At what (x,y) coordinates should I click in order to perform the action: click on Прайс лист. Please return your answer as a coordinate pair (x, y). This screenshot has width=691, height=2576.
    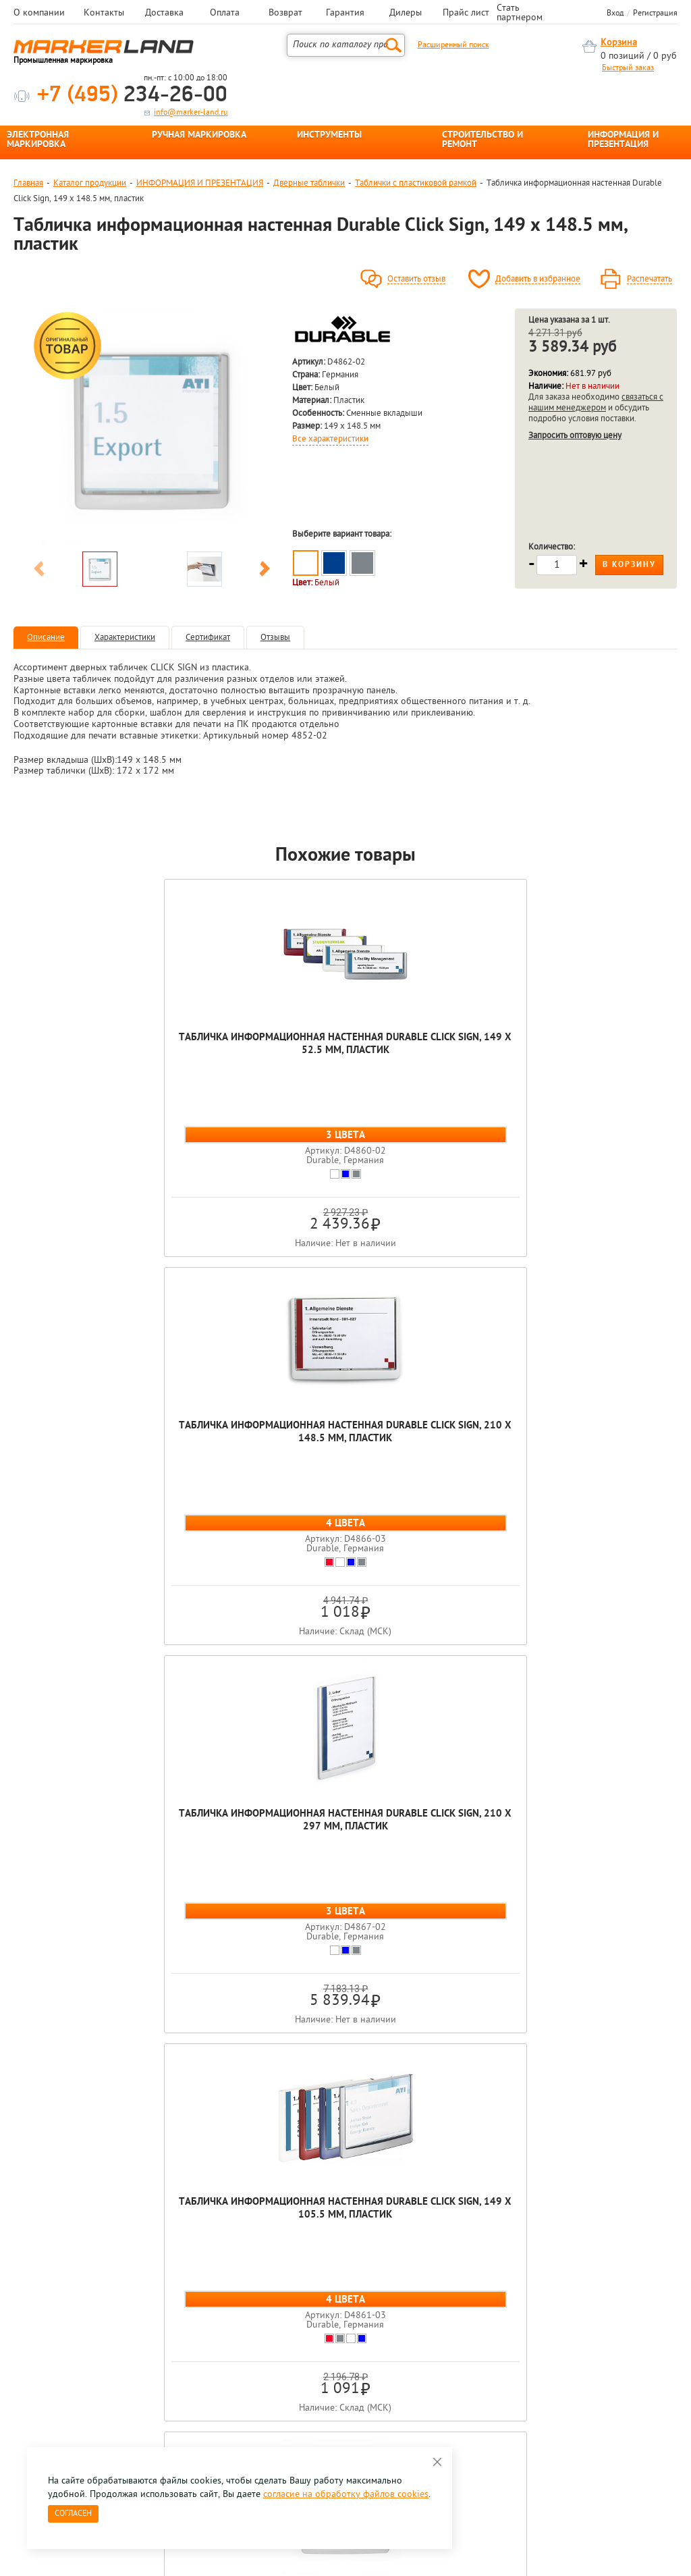
    Looking at the image, I should click on (466, 13).